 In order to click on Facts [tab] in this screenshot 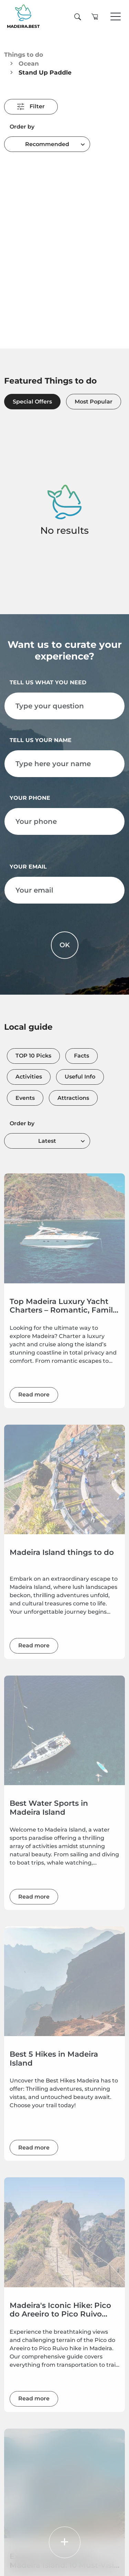, I will do `click(81, 1055)`.